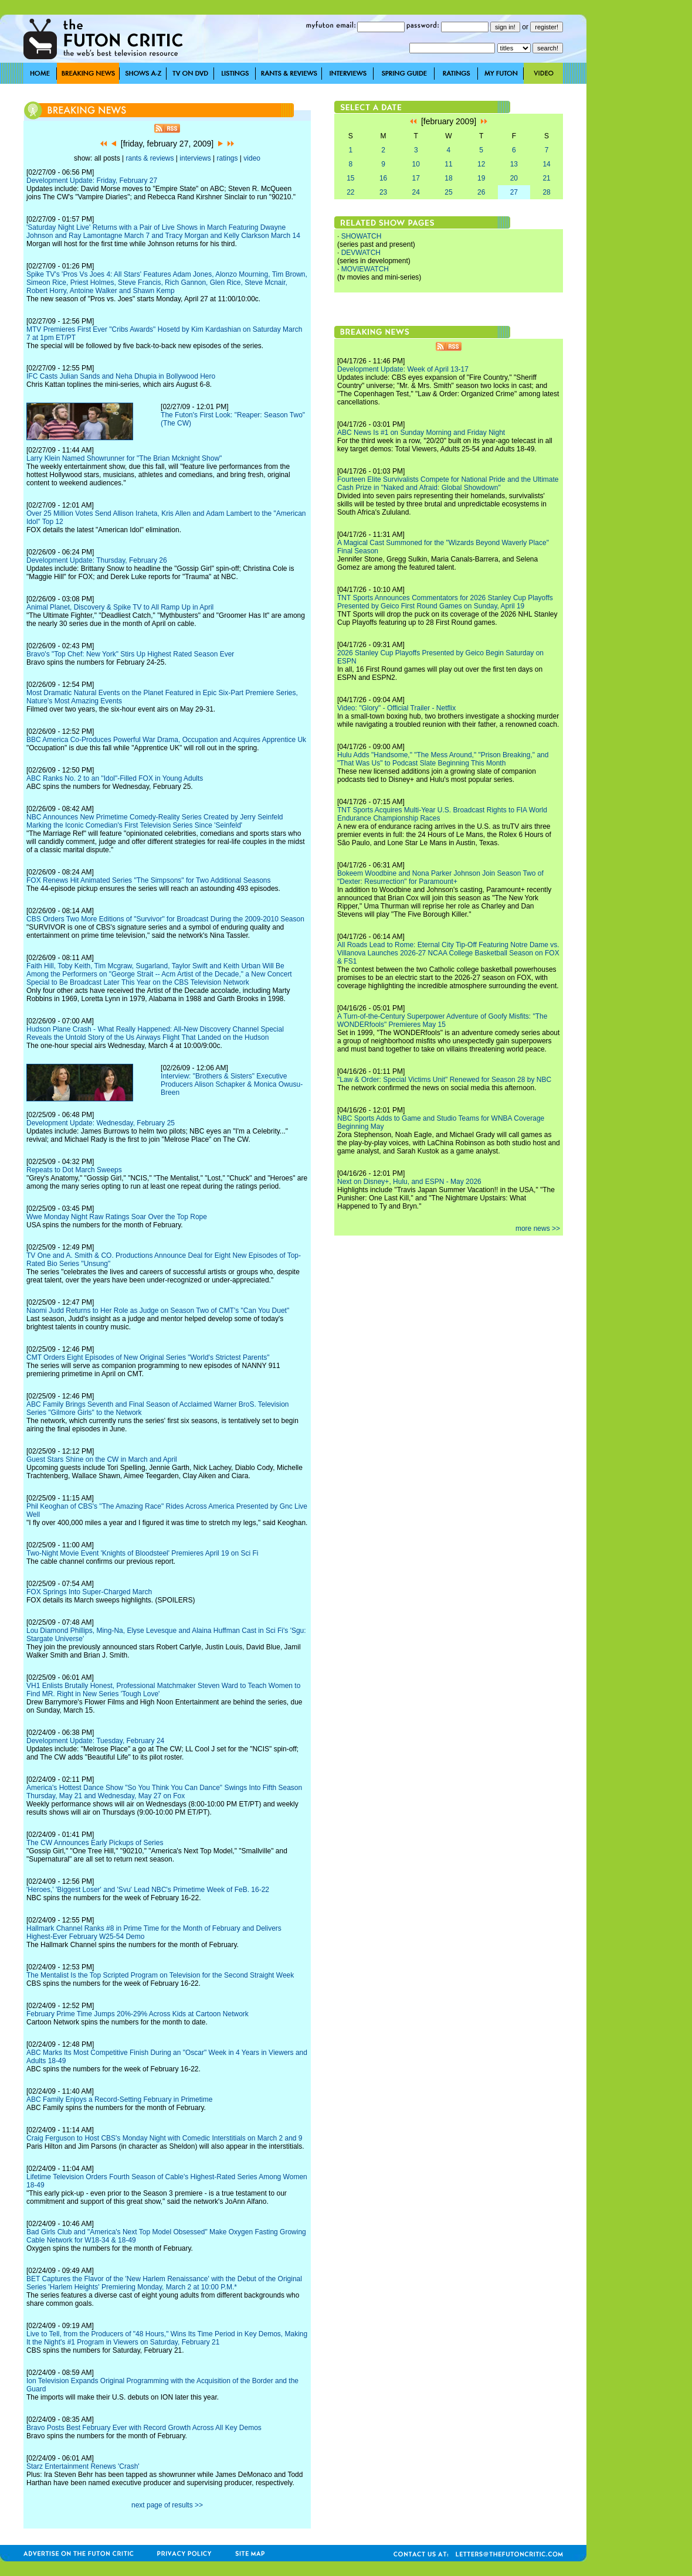 The width and height of the screenshot is (692, 2576). I want to click on 18, so click(448, 178).